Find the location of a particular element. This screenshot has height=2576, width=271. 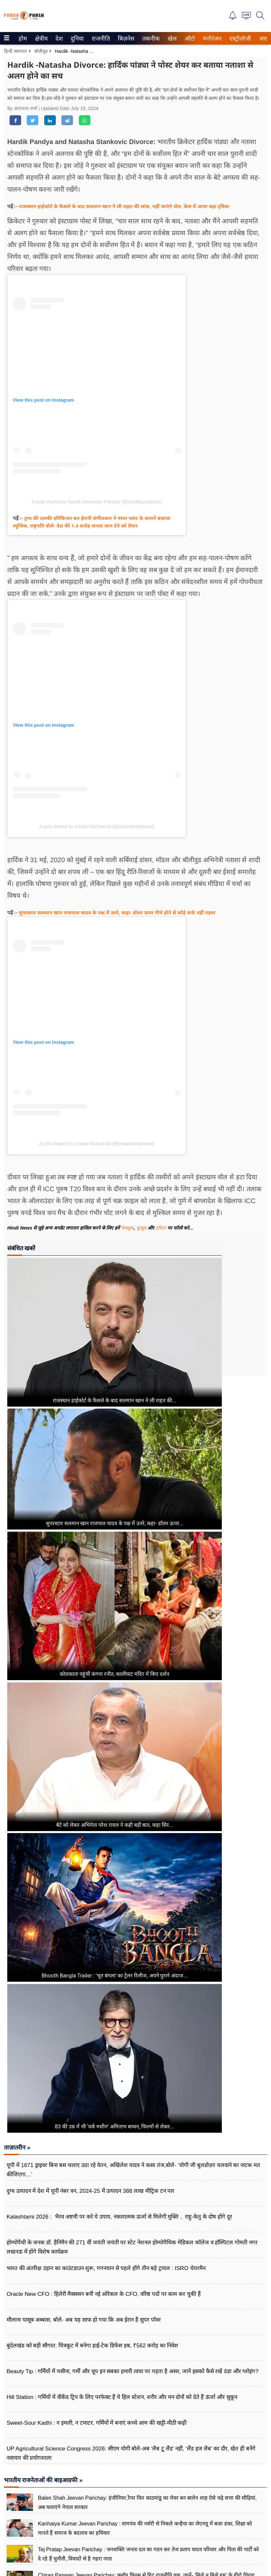

ताज़ातरीन » is located at coordinates (17, 2147).